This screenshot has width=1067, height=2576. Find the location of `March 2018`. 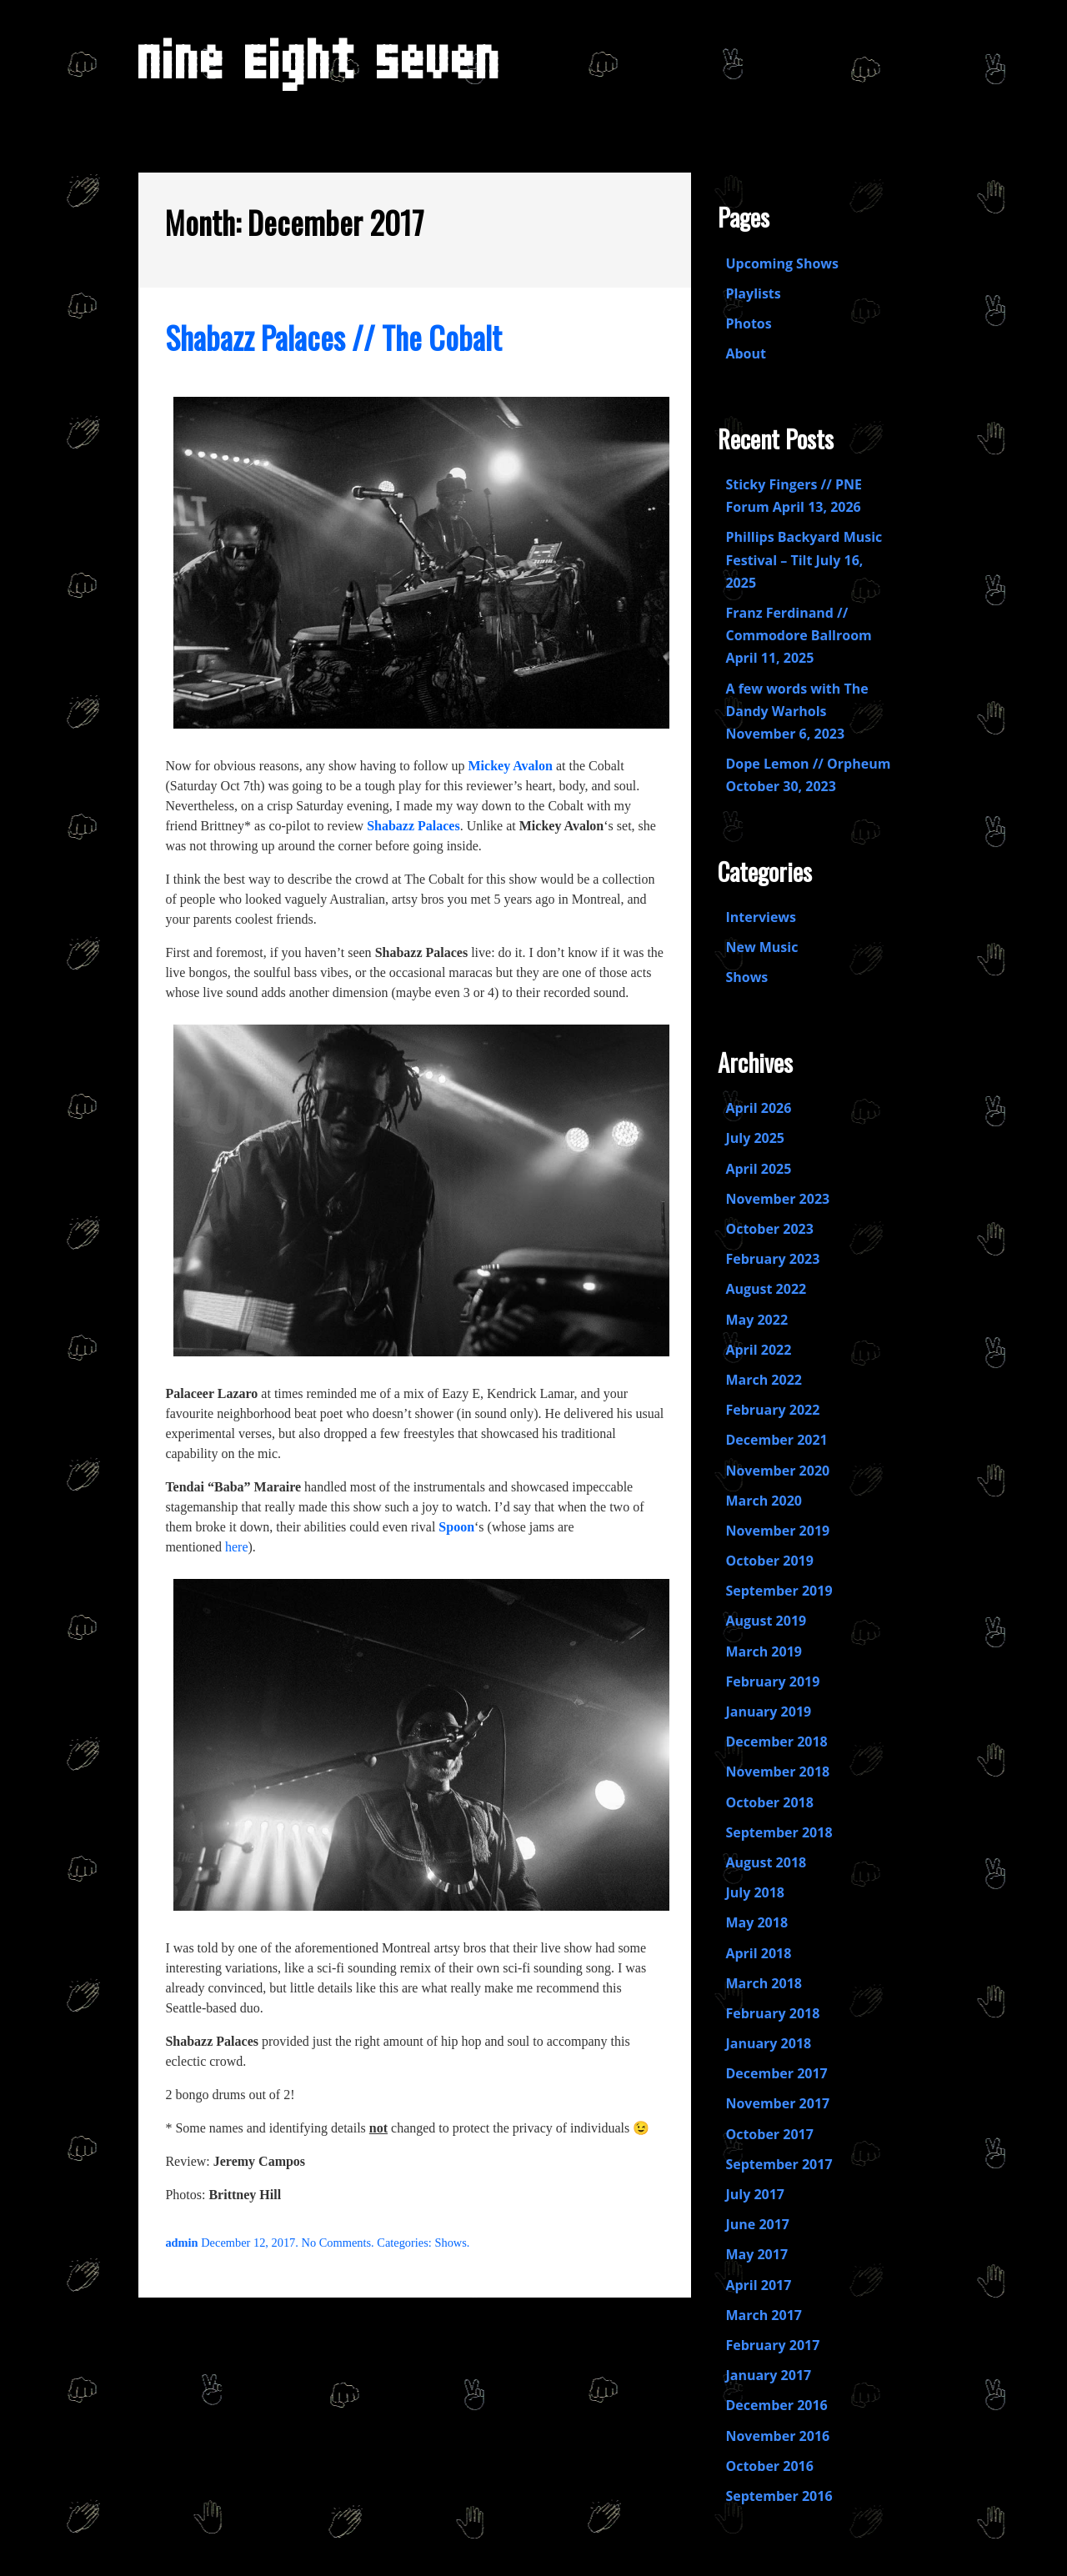

March 2018 is located at coordinates (763, 1983).